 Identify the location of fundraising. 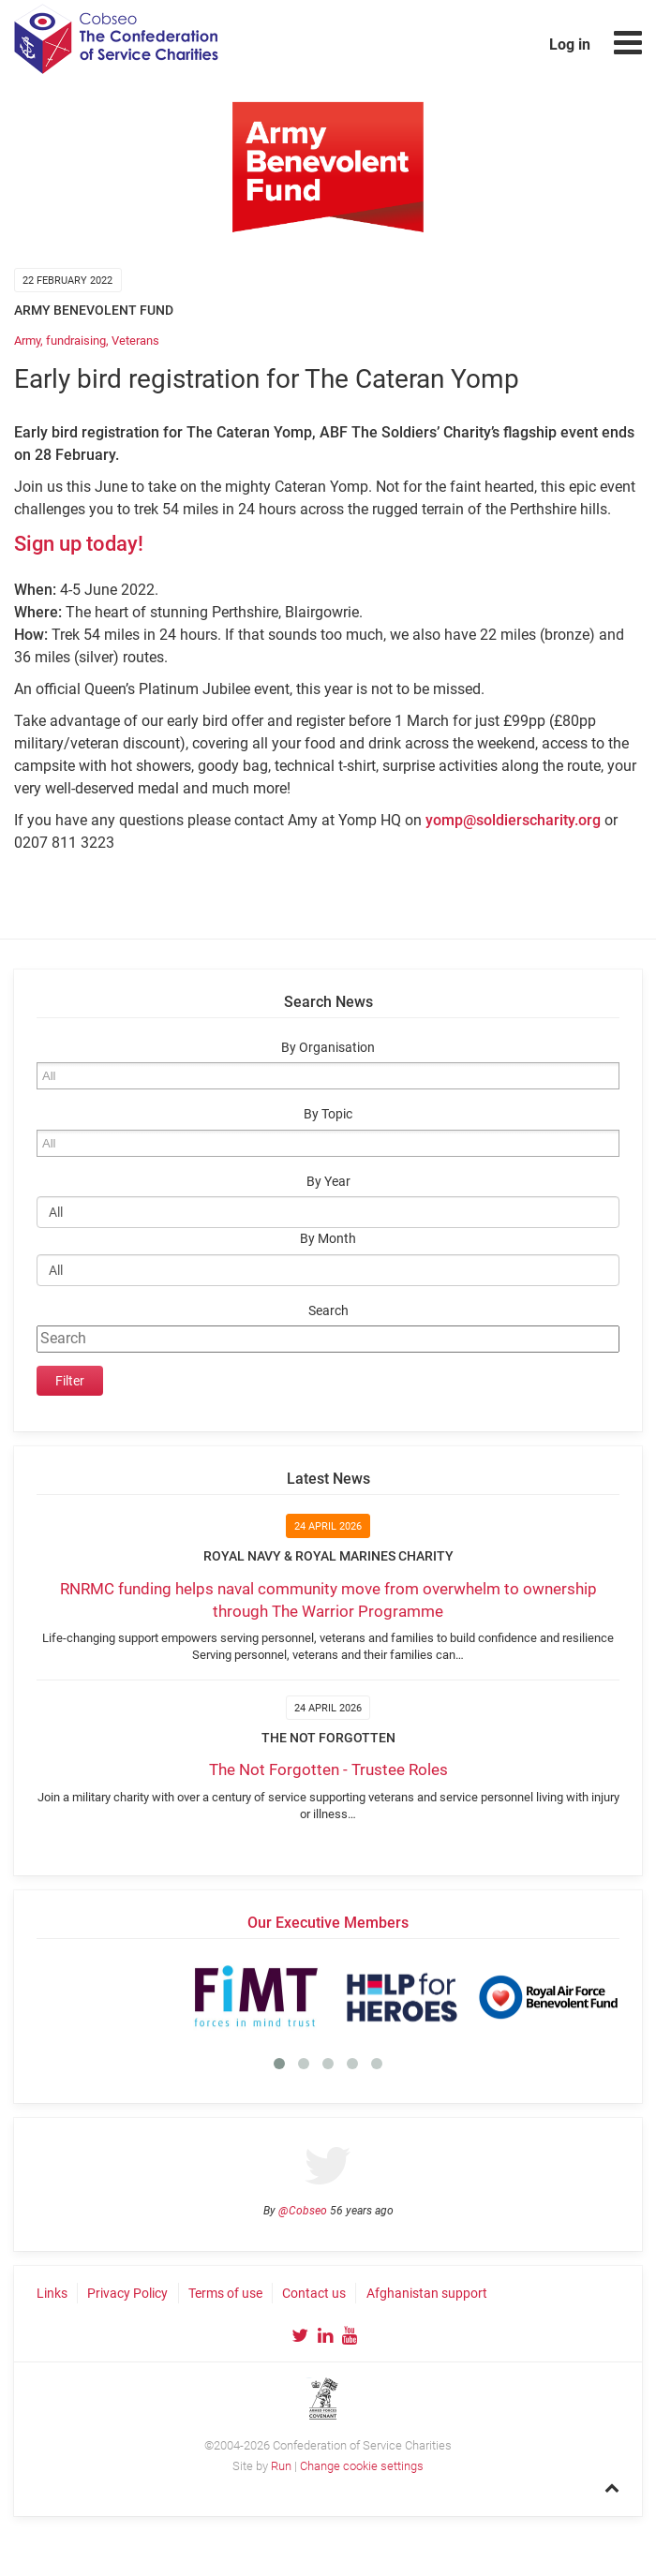
(76, 340).